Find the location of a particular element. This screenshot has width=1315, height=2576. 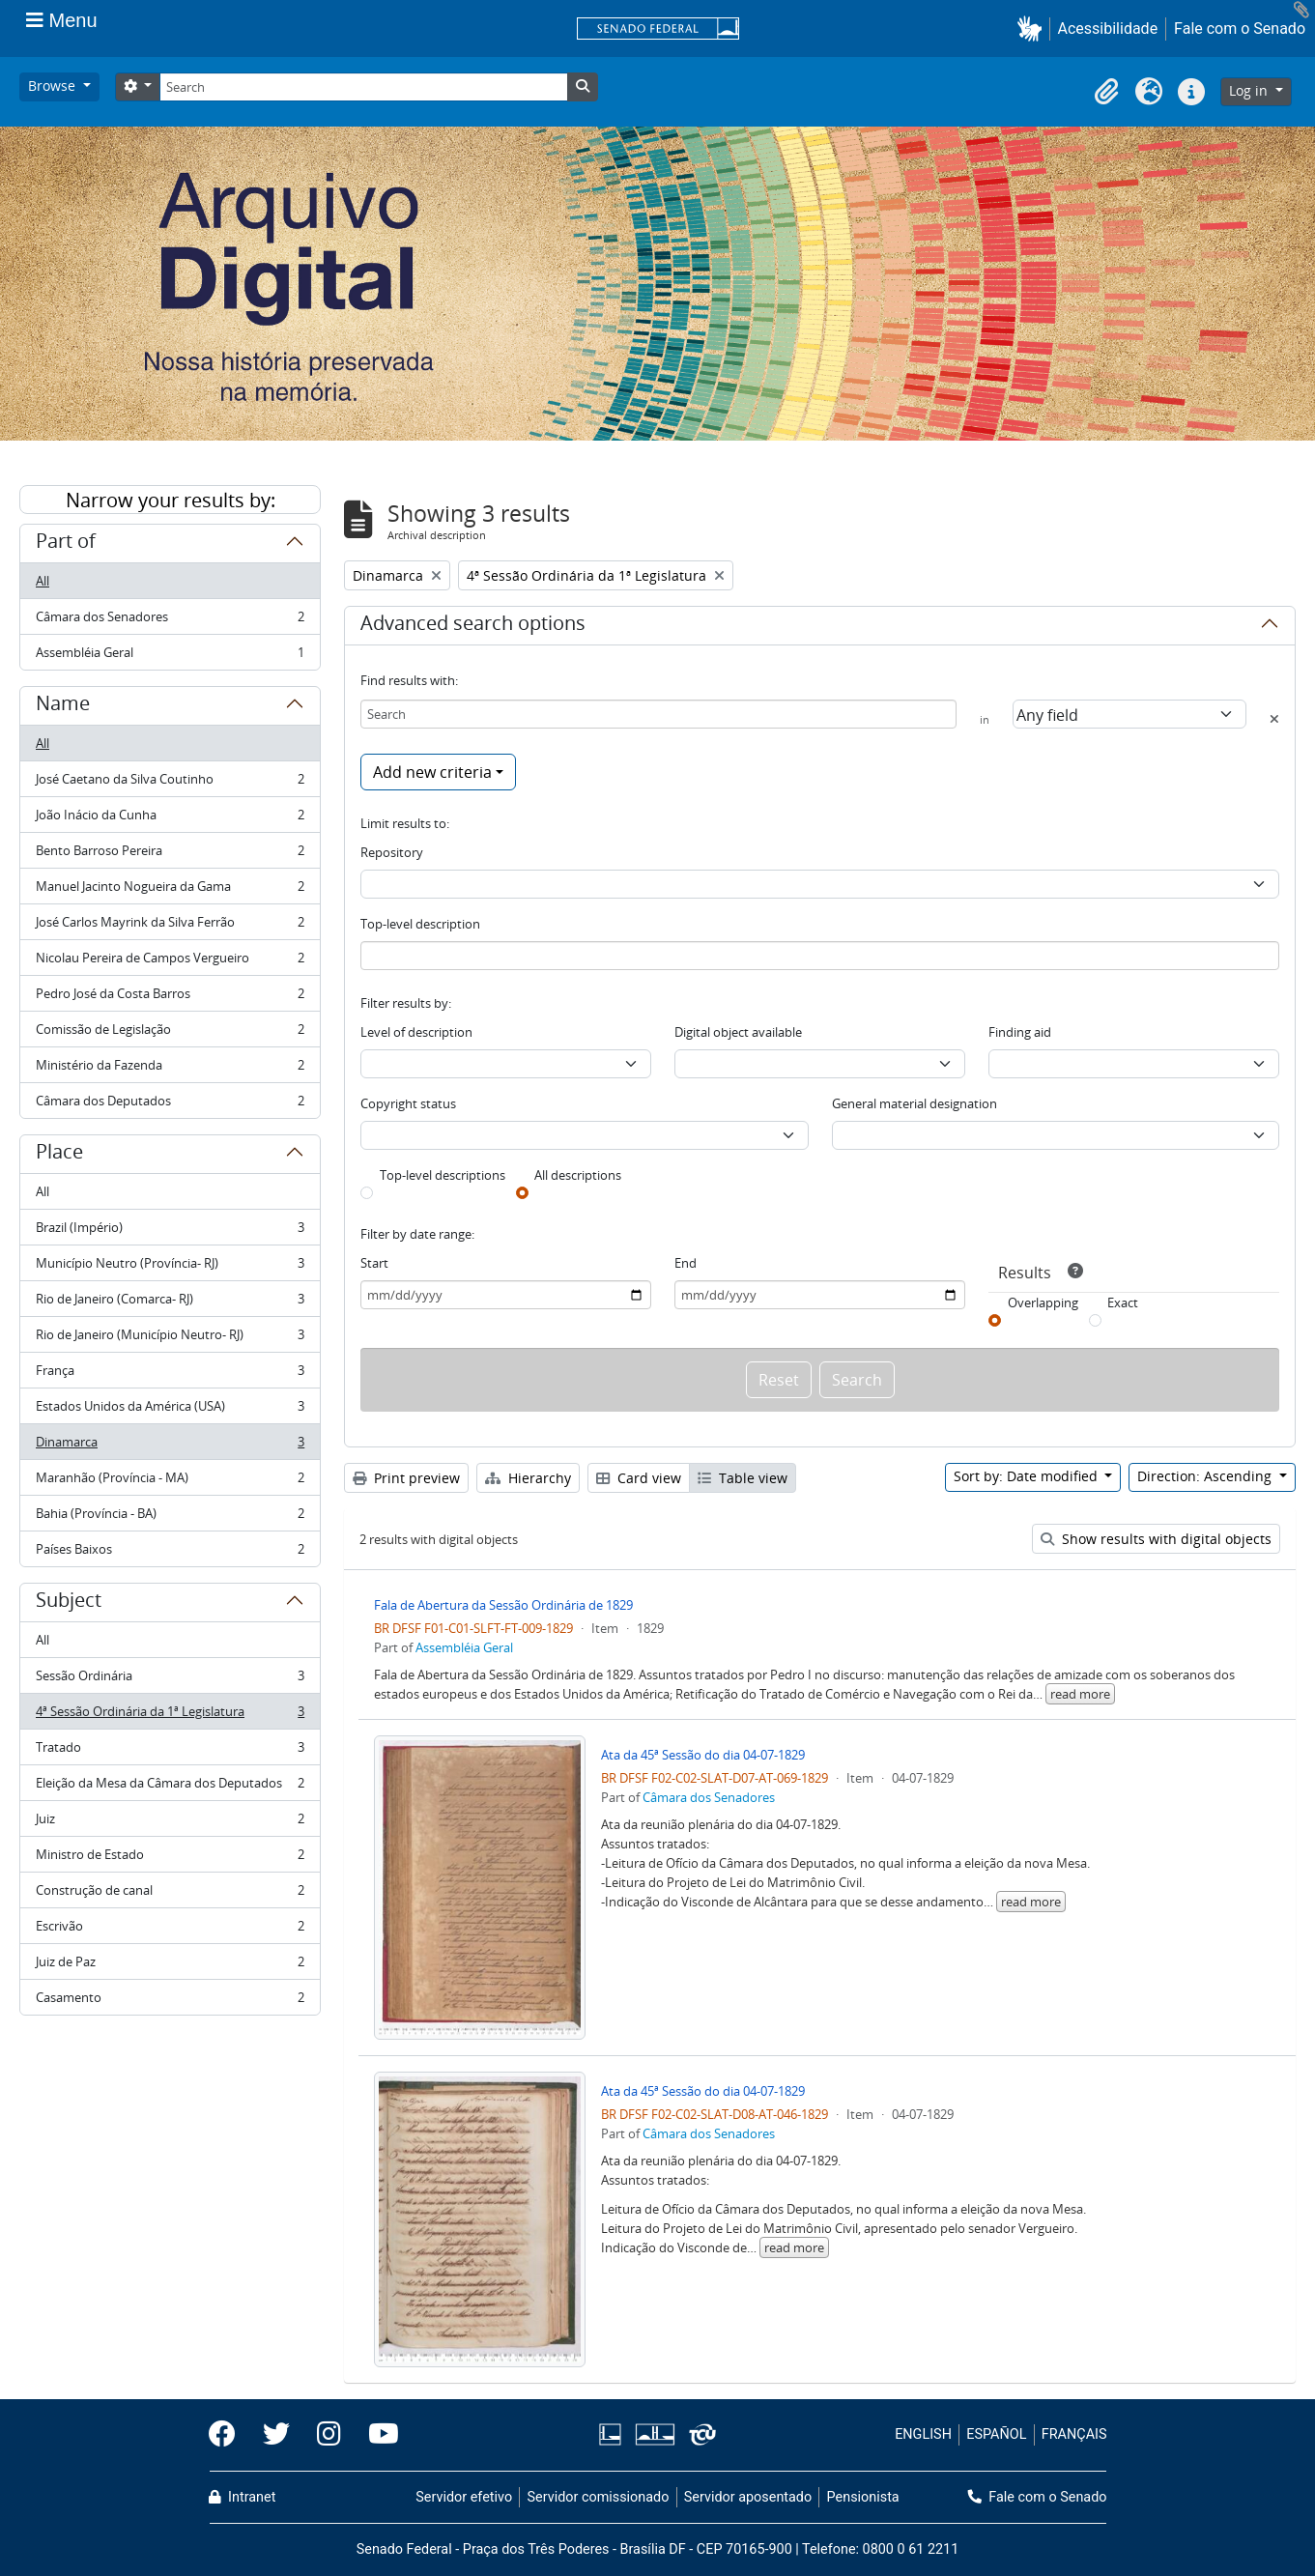

Advanced search options is located at coordinates (473, 626).